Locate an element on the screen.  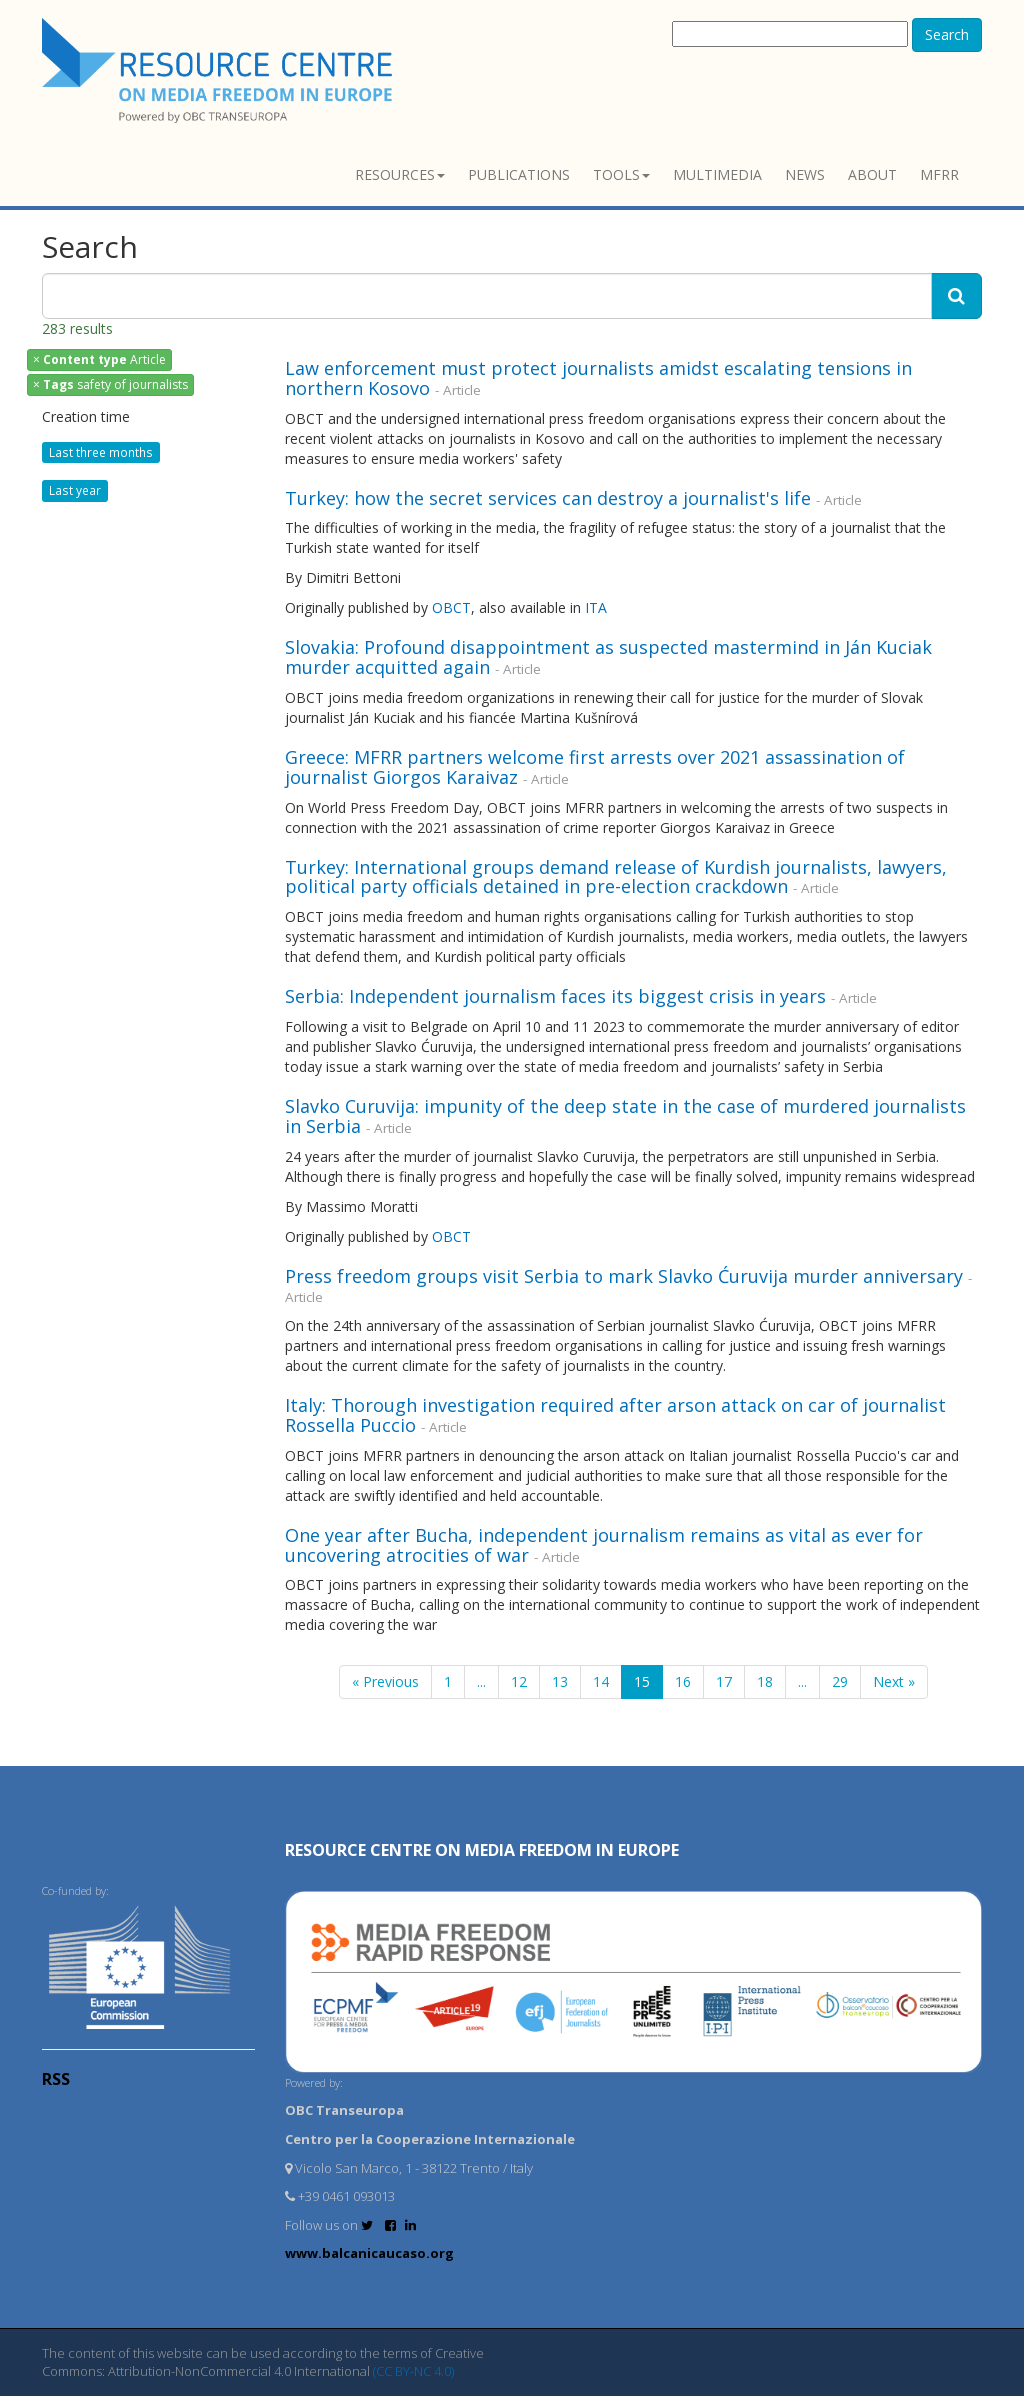
14 is located at coordinates (601, 1681).